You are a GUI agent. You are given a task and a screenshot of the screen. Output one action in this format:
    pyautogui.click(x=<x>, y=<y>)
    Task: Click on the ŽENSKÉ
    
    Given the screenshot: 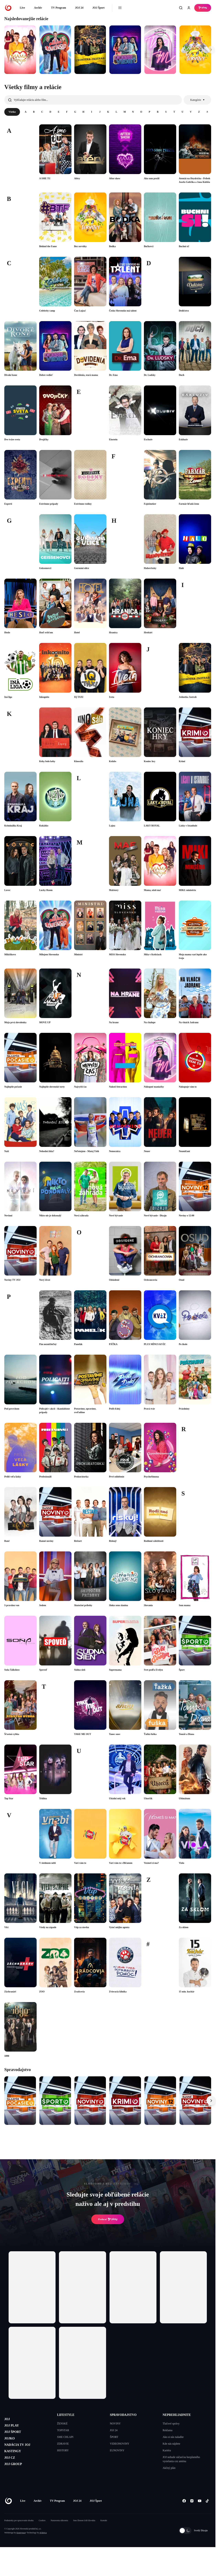 What is the action you would take?
    pyautogui.click(x=62, y=2423)
    